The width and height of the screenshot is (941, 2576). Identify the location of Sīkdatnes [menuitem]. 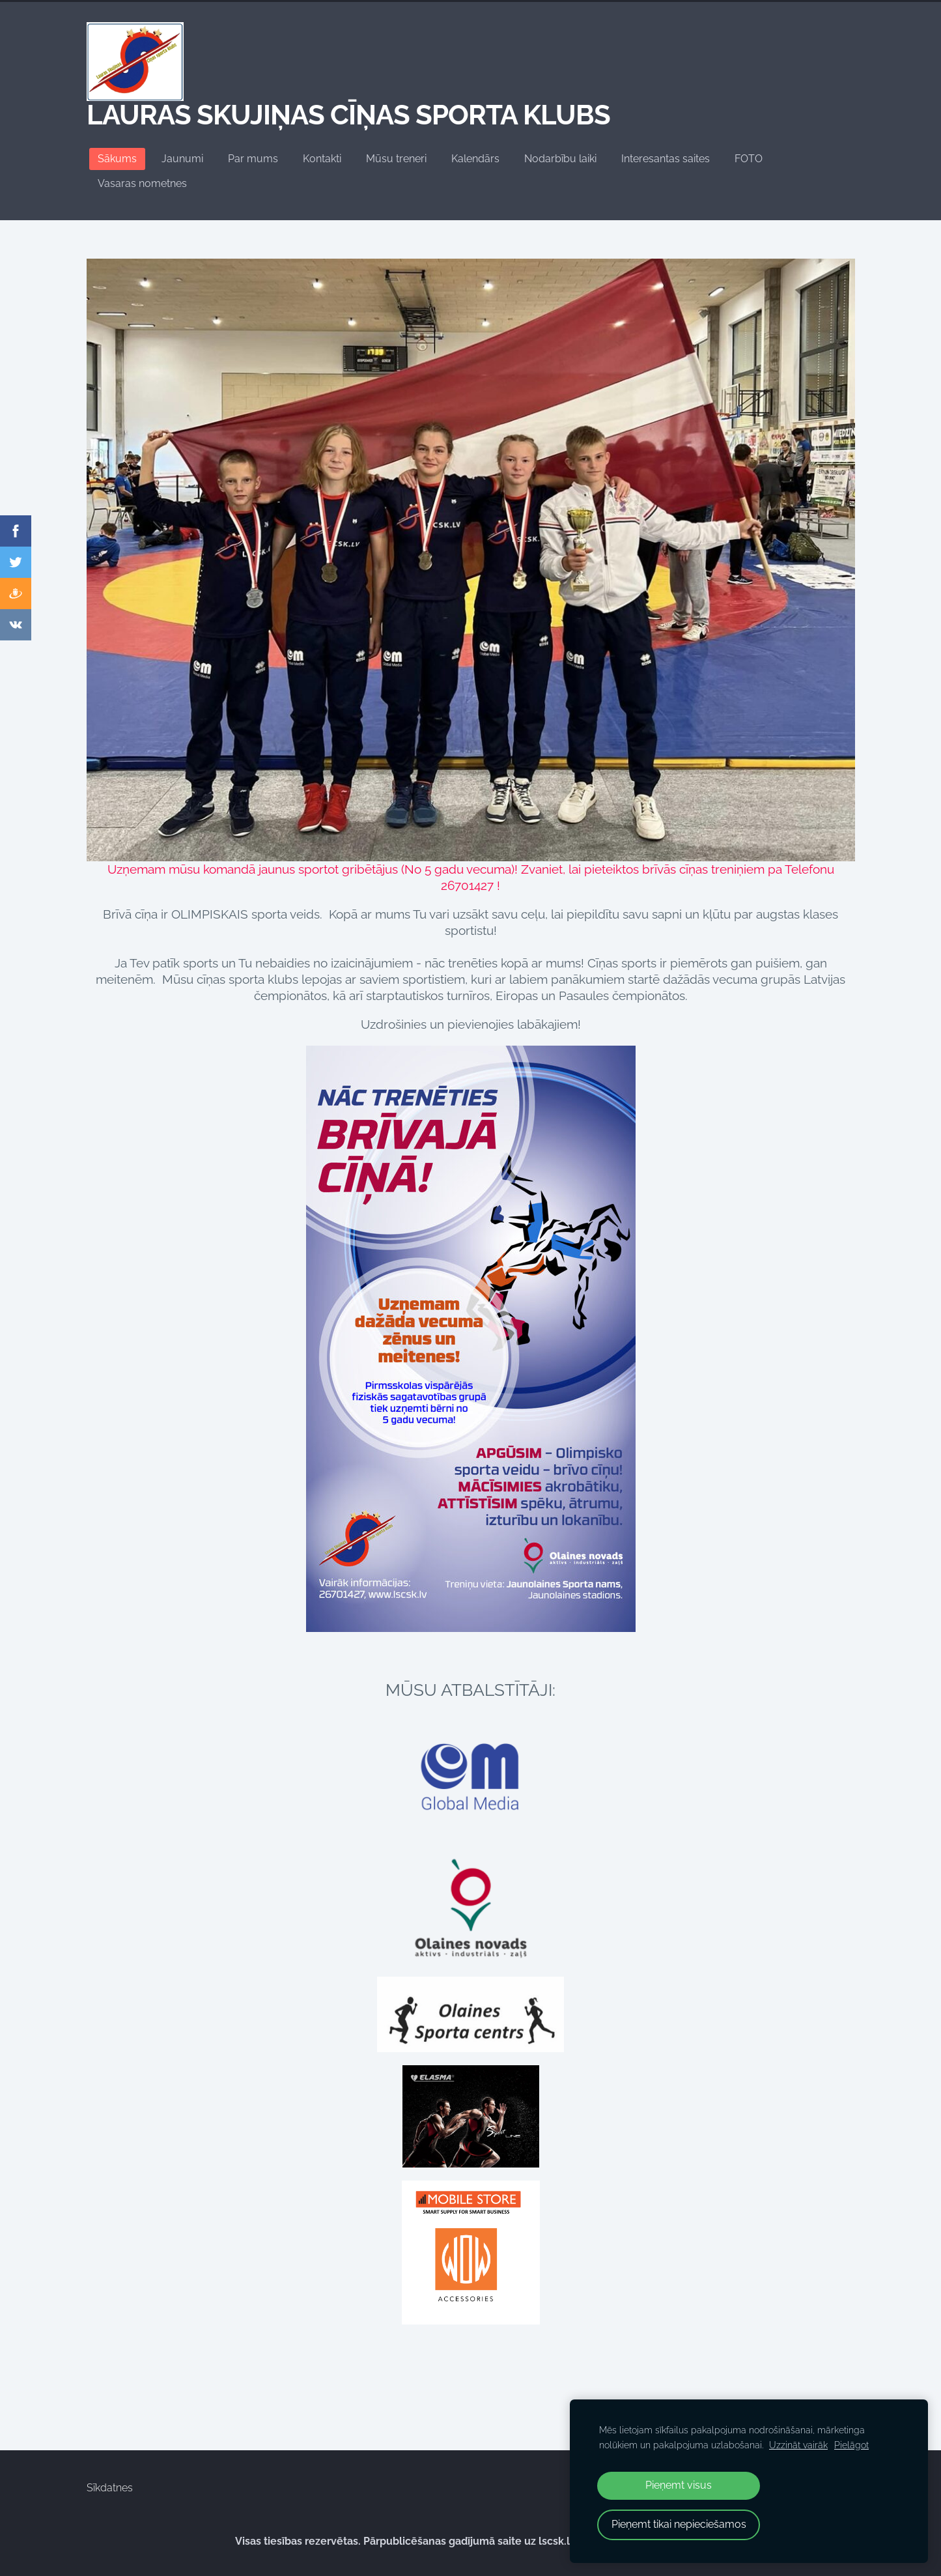
(110, 2488).